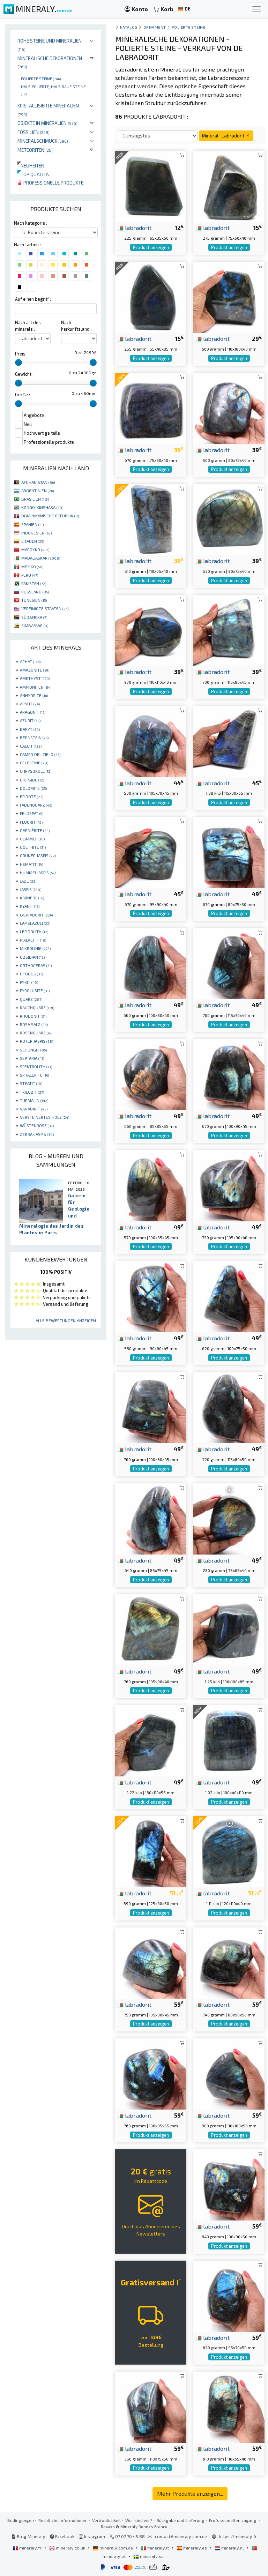 The image size is (268, 2576). What do you see at coordinates (192, 2547) in the screenshot?
I see `mineraly.es` at bounding box center [192, 2547].